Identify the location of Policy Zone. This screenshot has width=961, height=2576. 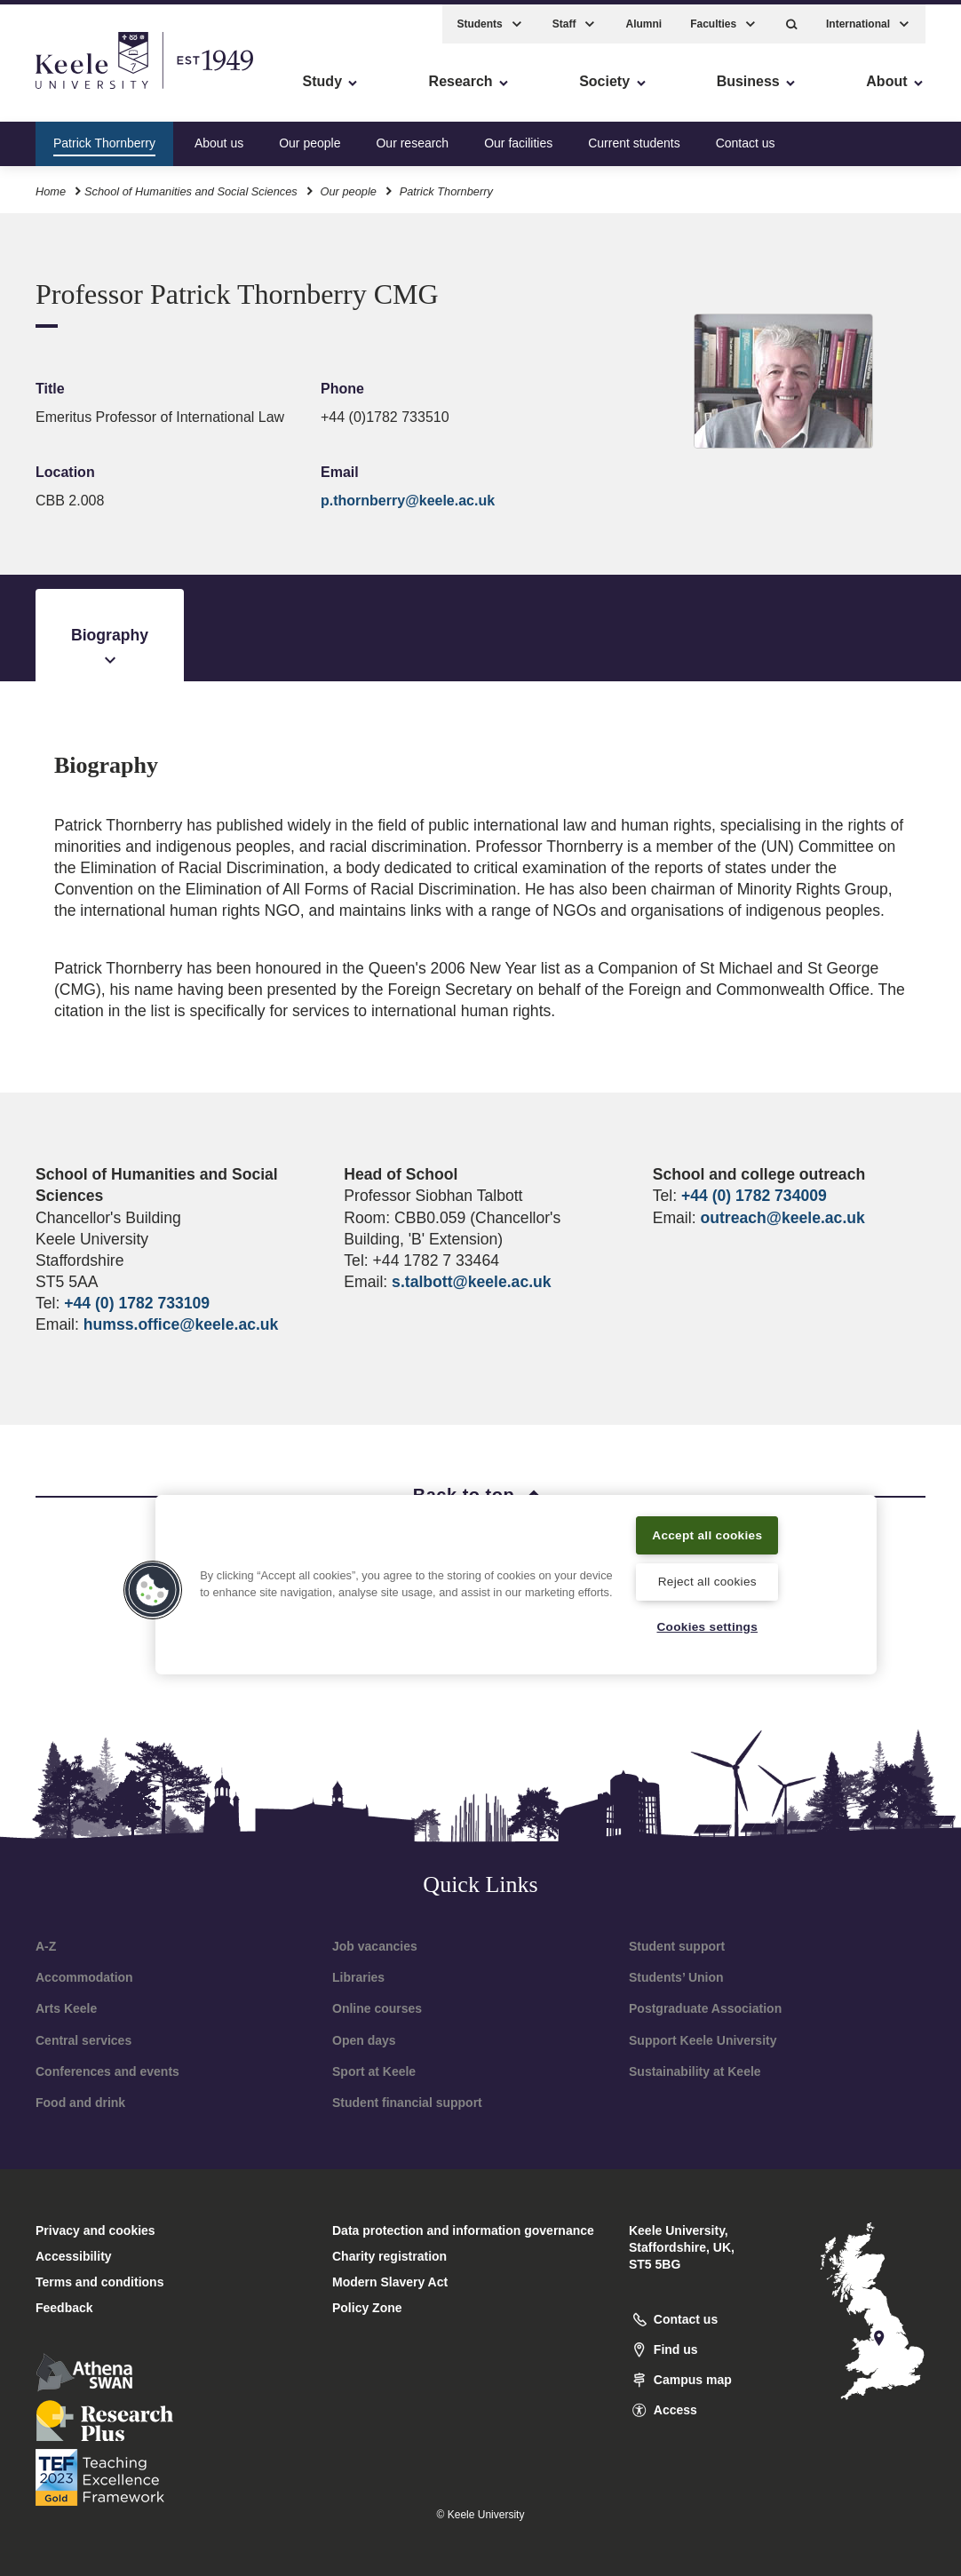
(367, 2308).